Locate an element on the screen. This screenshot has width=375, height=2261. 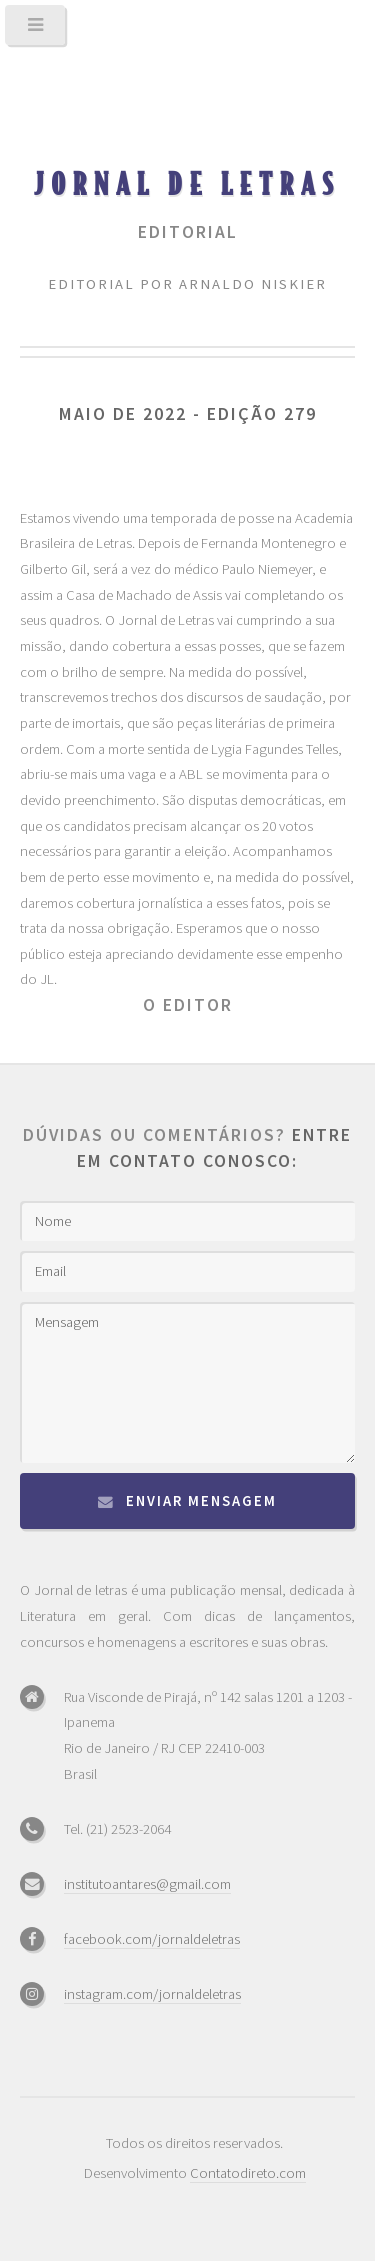
facebook.com/jornaldeletras is located at coordinates (152, 1939).